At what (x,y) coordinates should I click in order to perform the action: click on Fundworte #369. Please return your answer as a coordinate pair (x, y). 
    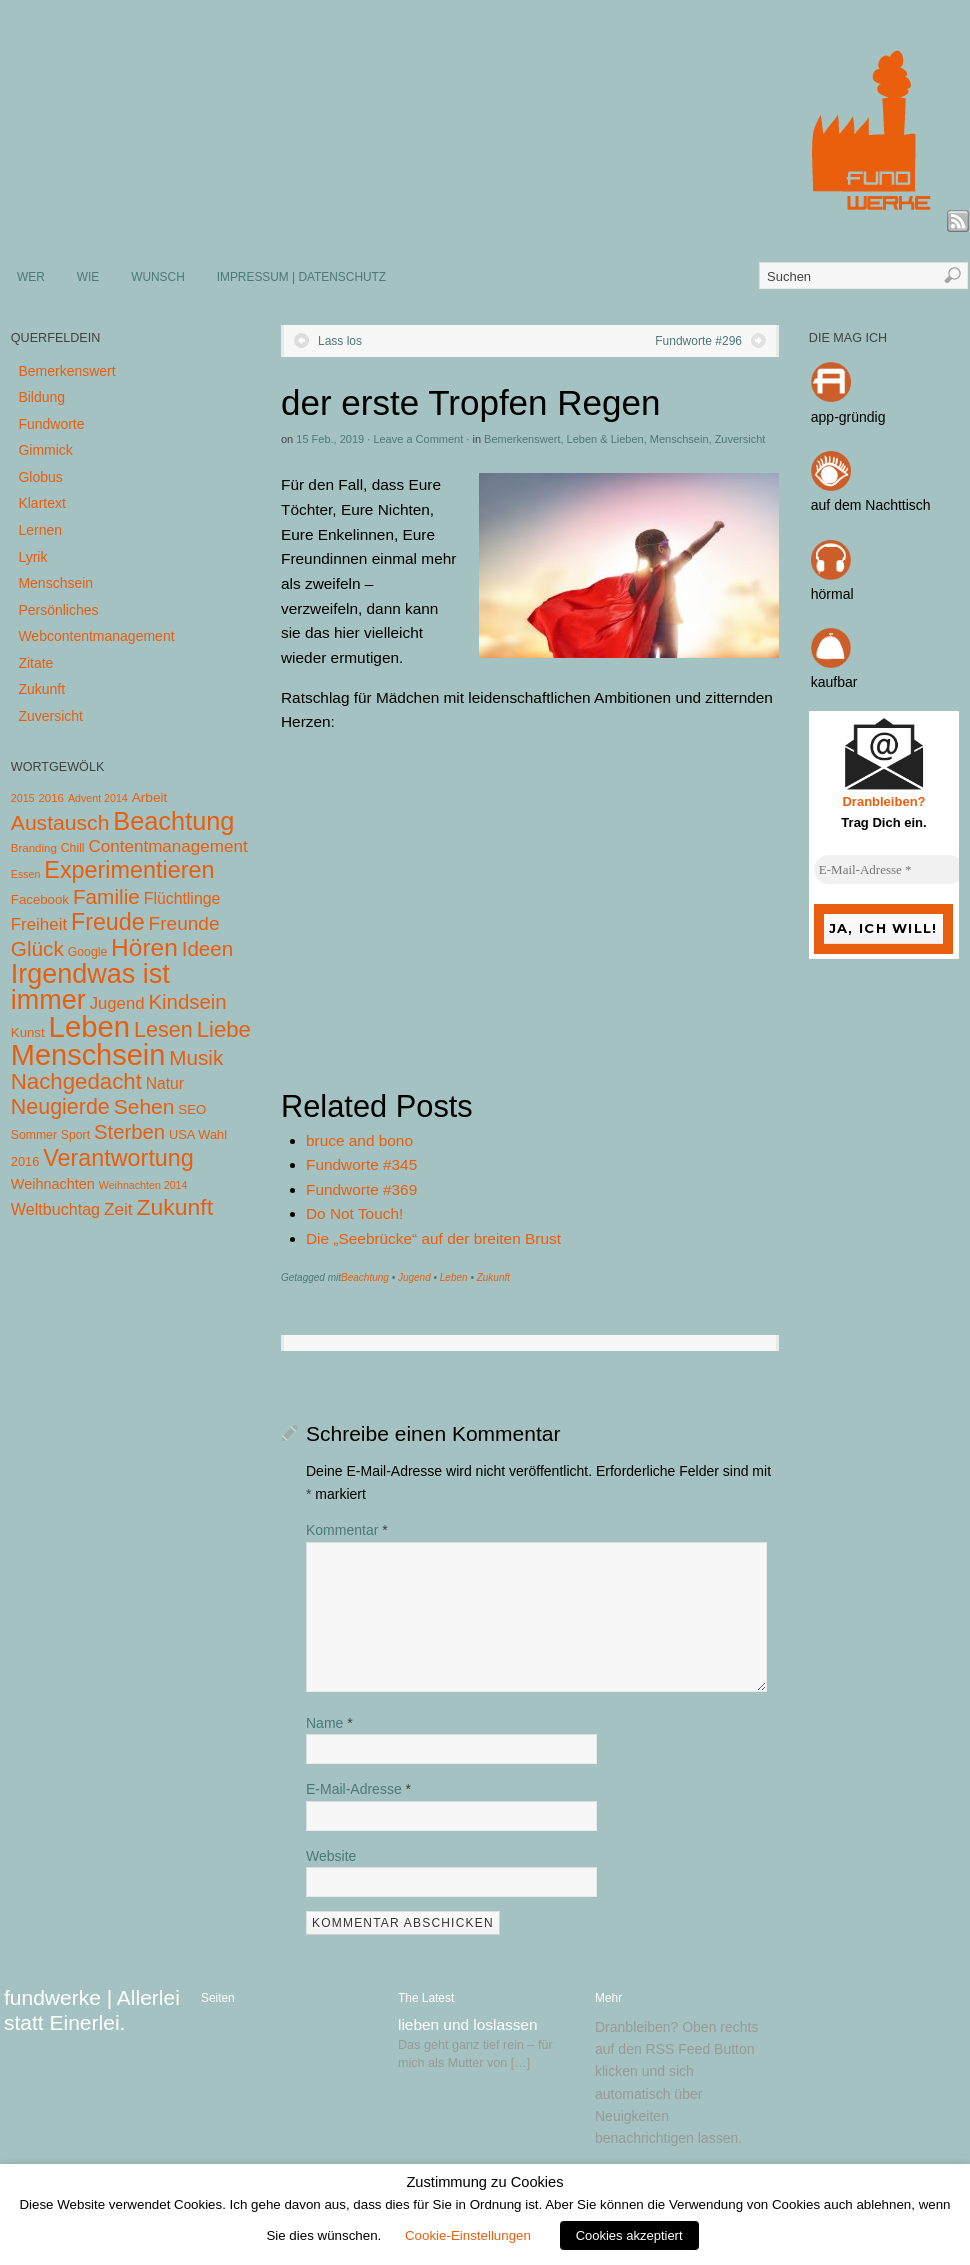
    Looking at the image, I should click on (361, 1189).